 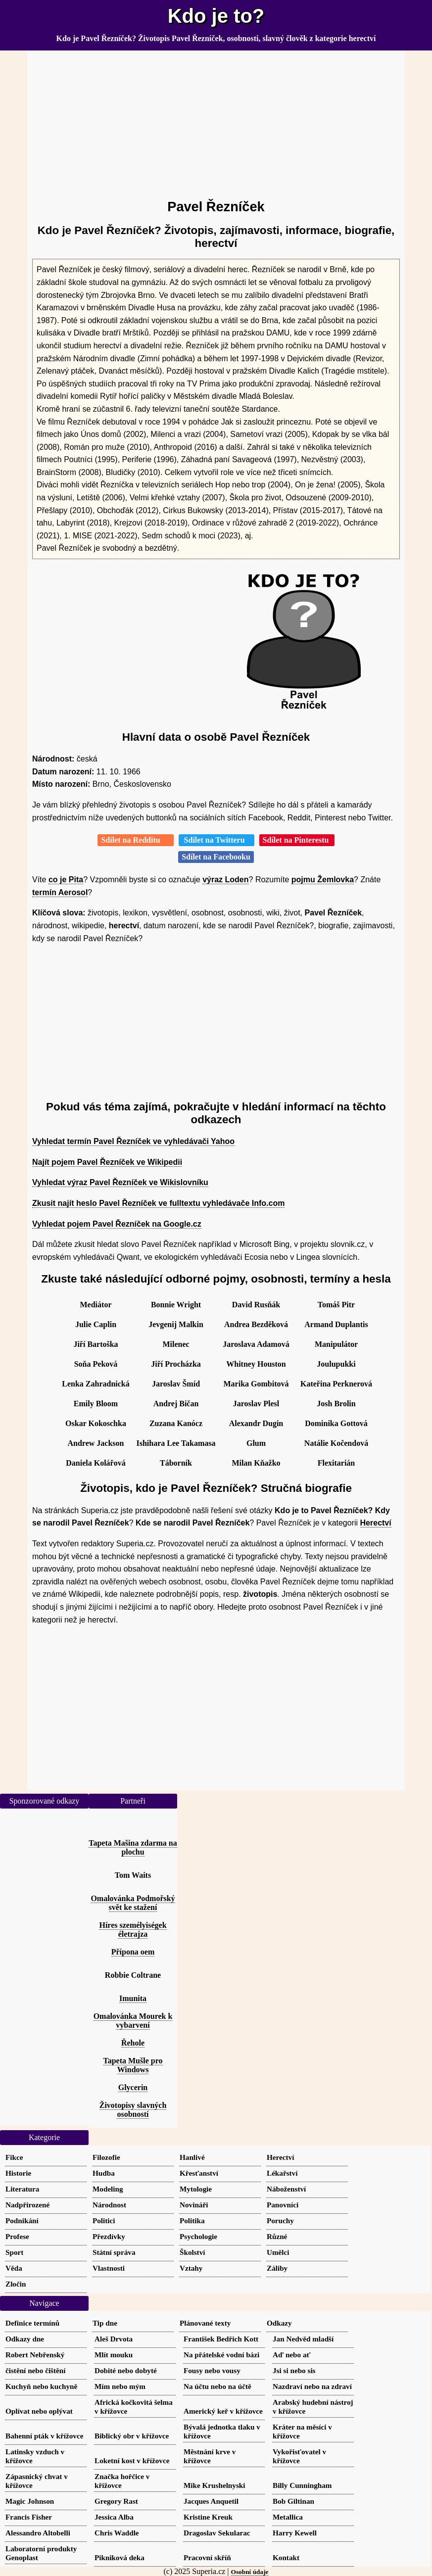 What do you see at coordinates (126, 2370) in the screenshot?
I see `Dobité nebo dobyté` at bounding box center [126, 2370].